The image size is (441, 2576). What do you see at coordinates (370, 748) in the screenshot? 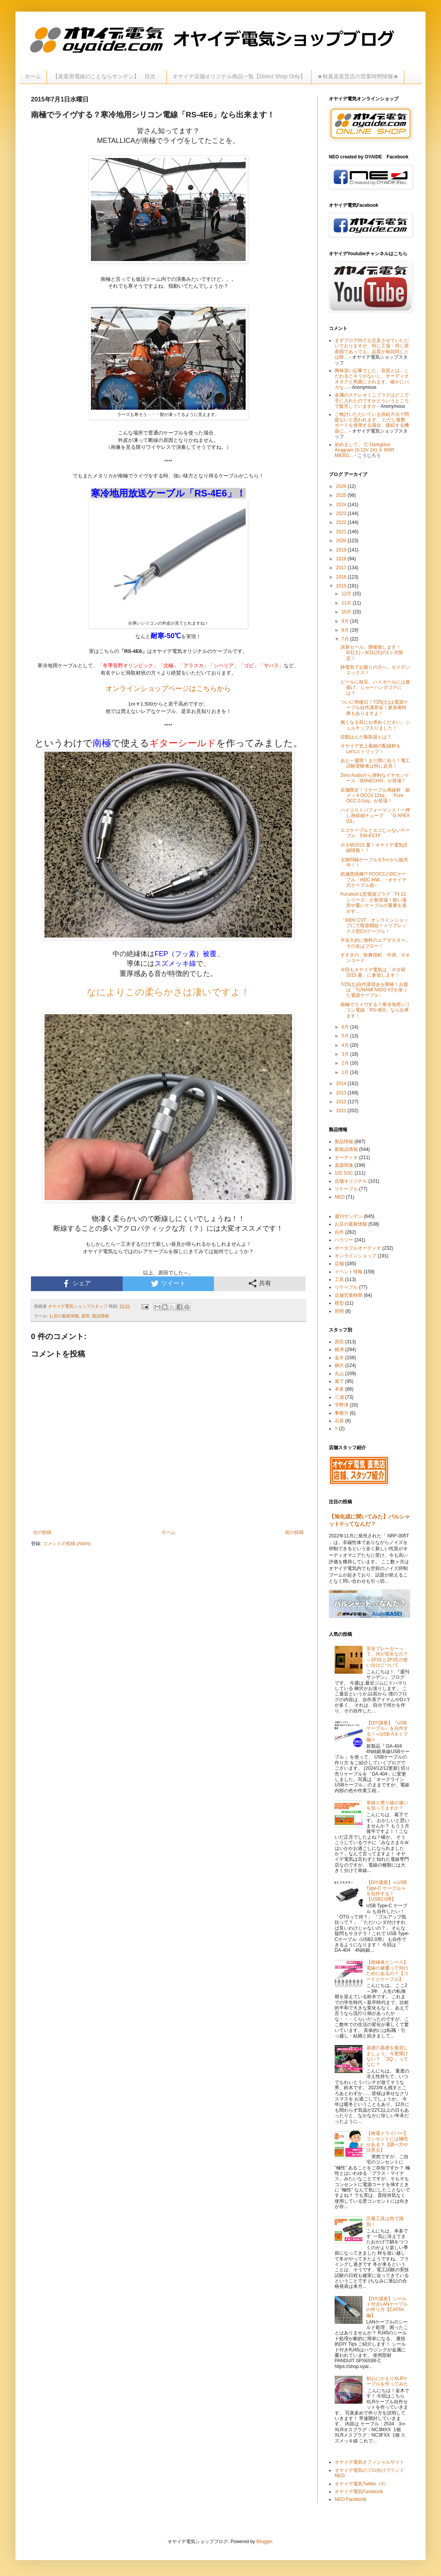
I see `オヤイデ史上最細の配線材をLet'sストリップ！` at bounding box center [370, 748].